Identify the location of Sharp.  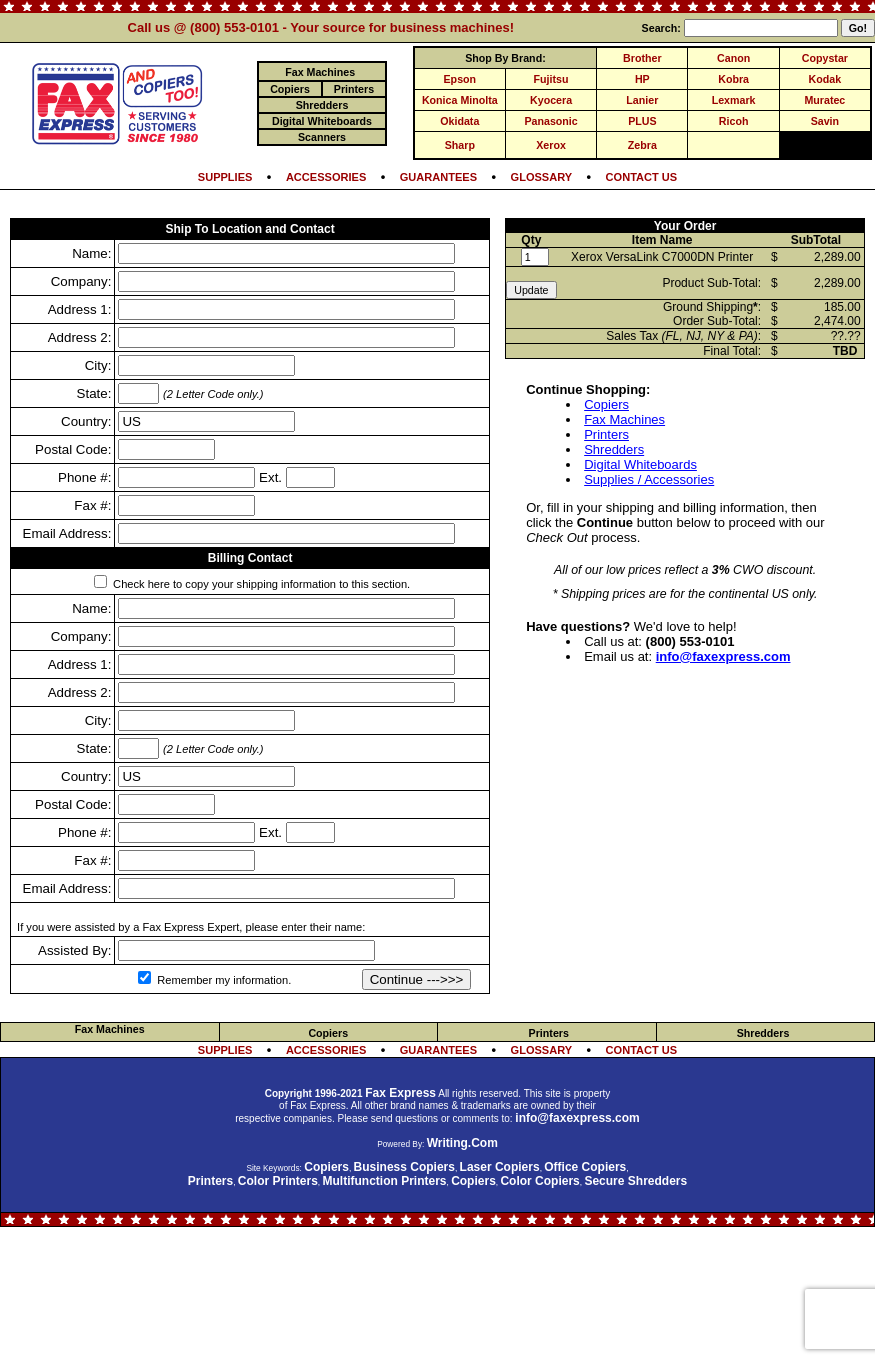
(460, 145).